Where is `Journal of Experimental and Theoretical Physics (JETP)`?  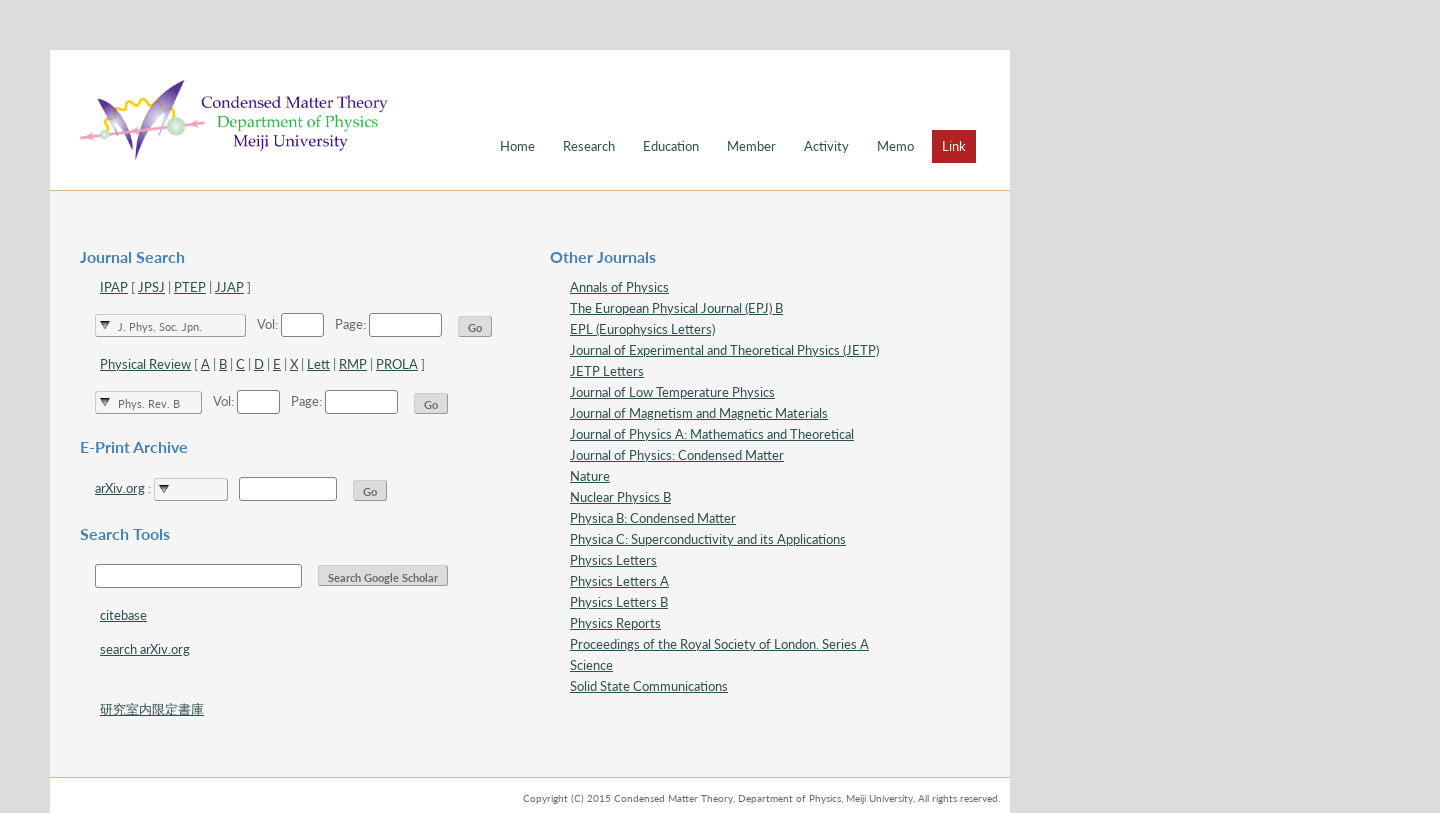
Journal of Experimental and Theoretical Physics (JETP) is located at coordinates (724, 350).